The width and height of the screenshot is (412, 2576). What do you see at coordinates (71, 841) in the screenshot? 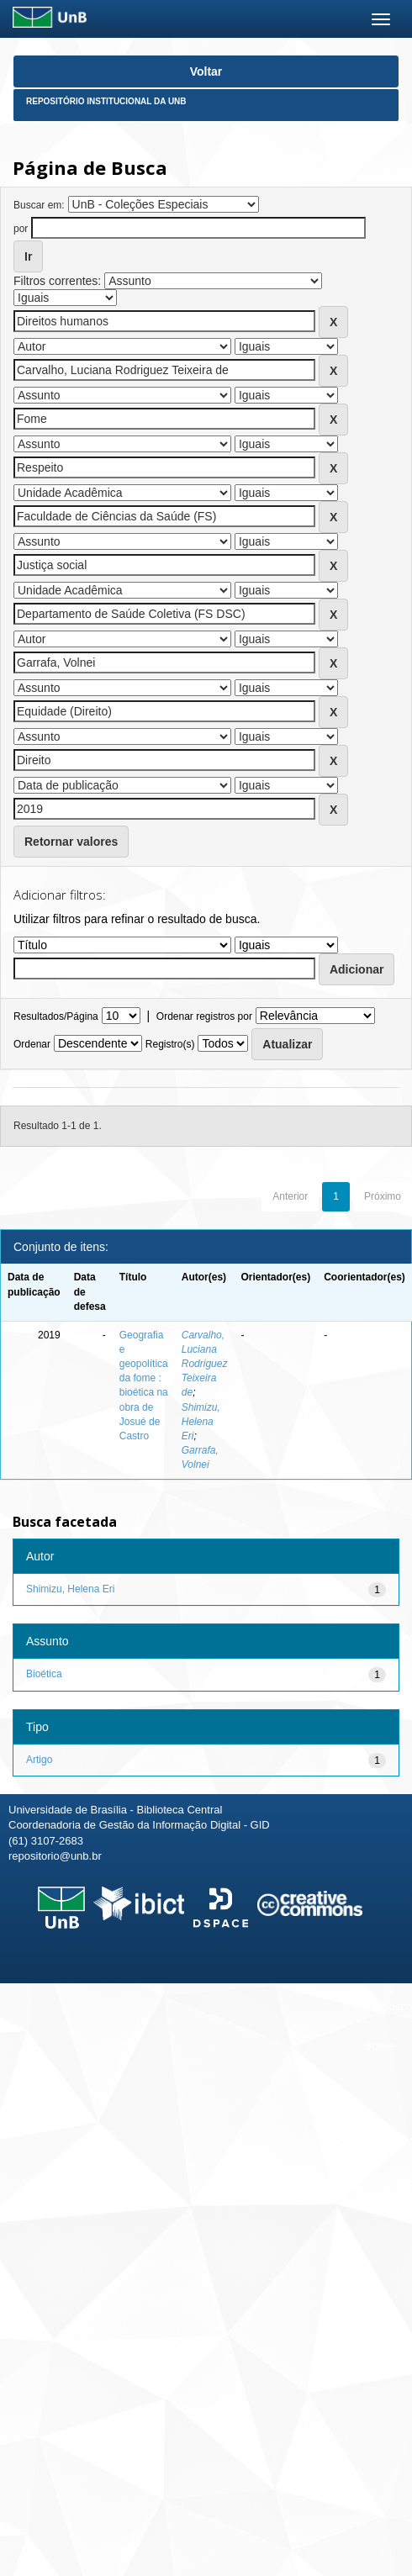
I see `Retornar valores` at bounding box center [71, 841].